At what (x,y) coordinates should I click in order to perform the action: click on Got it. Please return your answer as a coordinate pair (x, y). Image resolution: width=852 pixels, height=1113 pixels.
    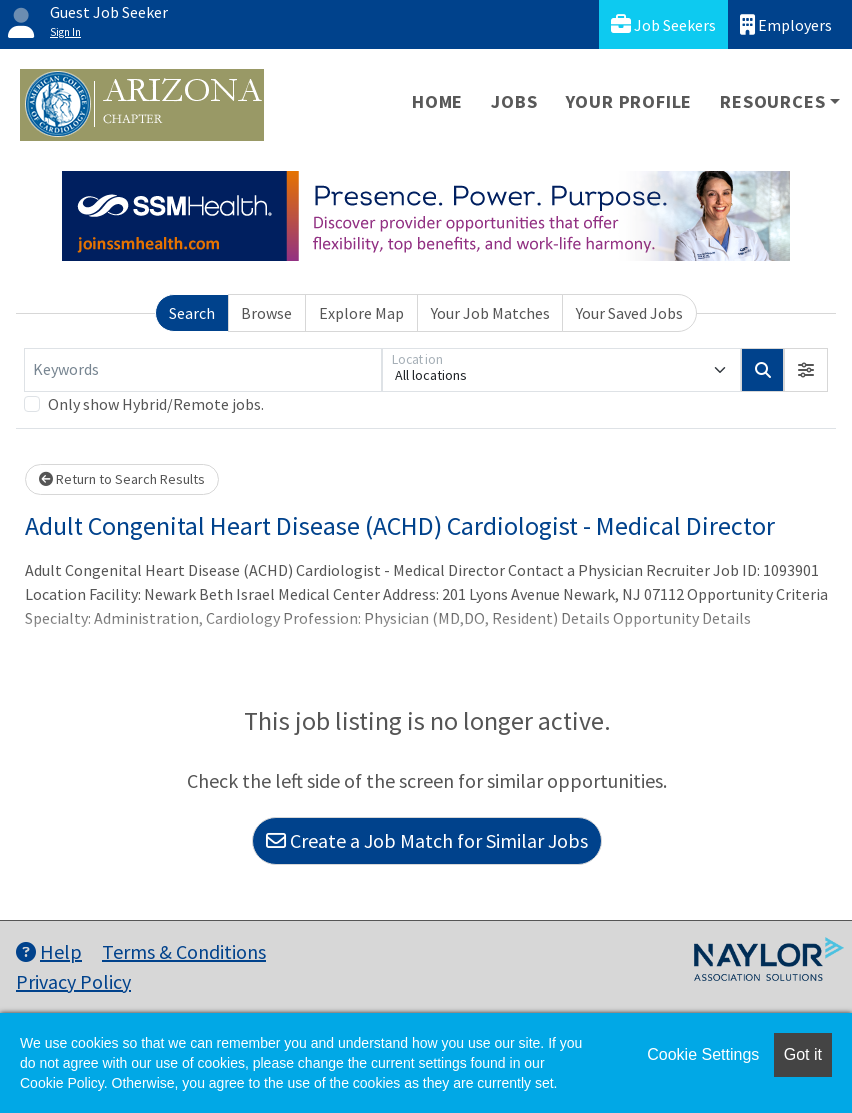
    Looking at the image, I should click on (803, 1054).